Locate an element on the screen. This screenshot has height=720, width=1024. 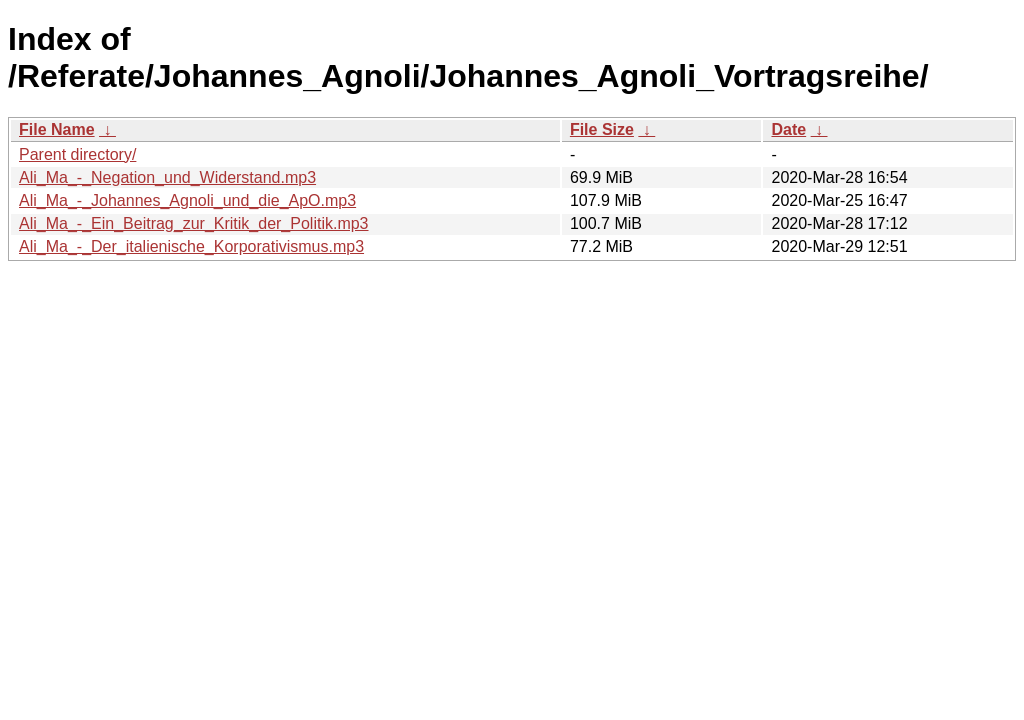
Date is located at coordinates (788, 129).